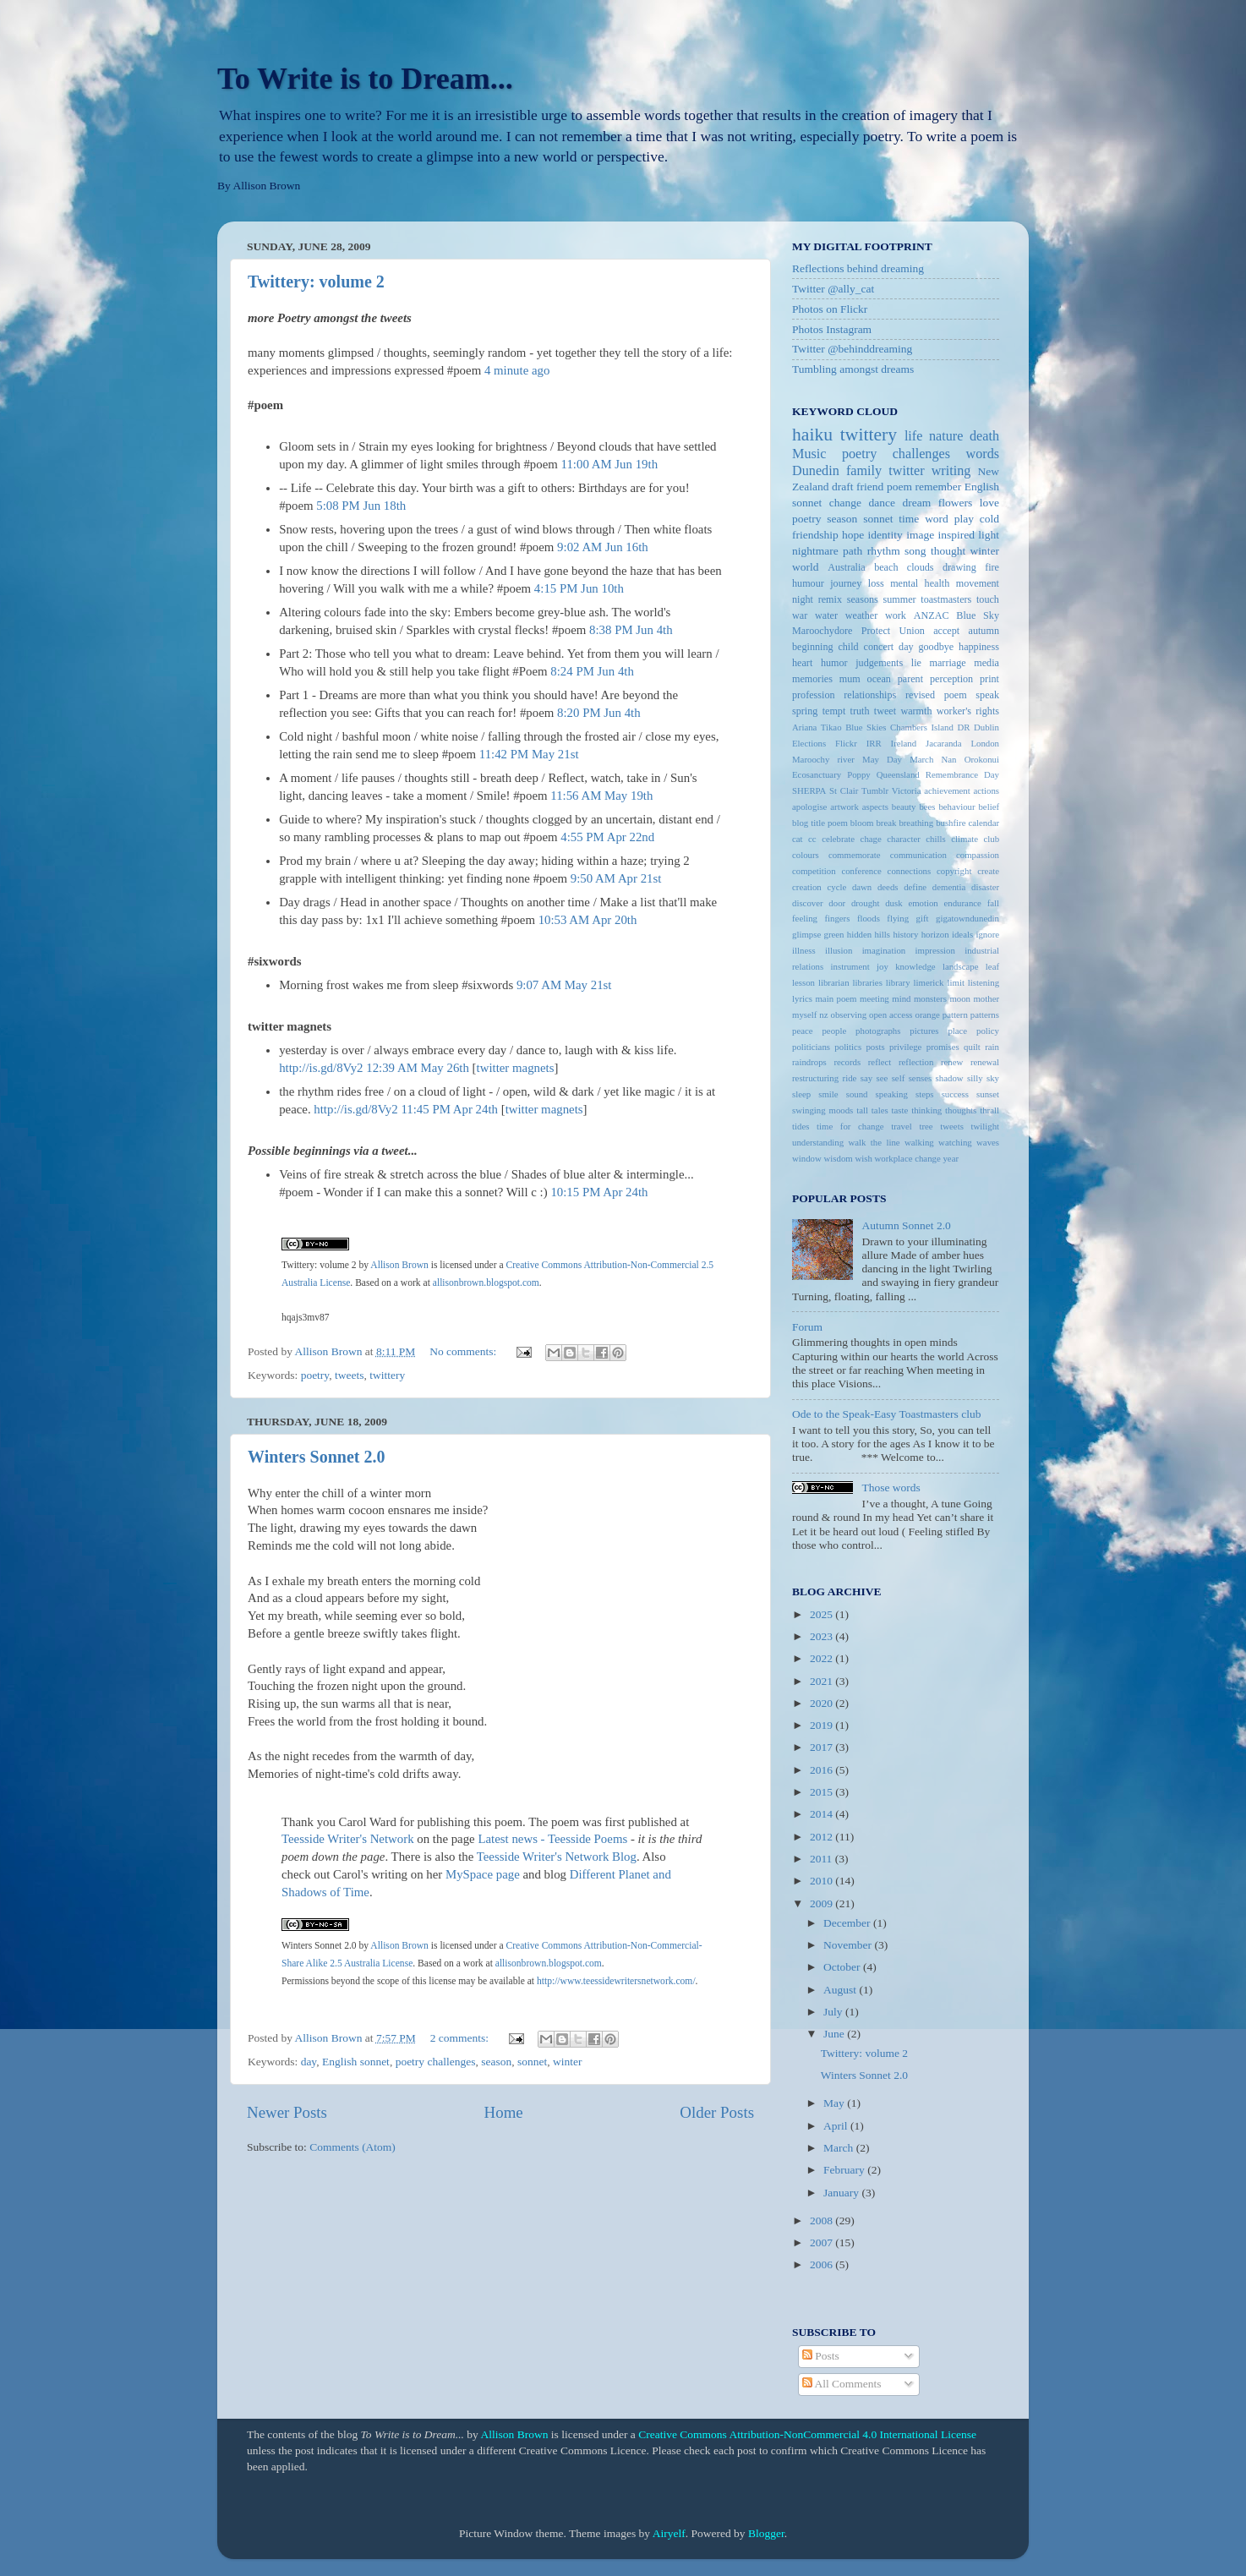 This screenshot has width=1246, height=2576. I want to click on beauty, so click(904, 806).